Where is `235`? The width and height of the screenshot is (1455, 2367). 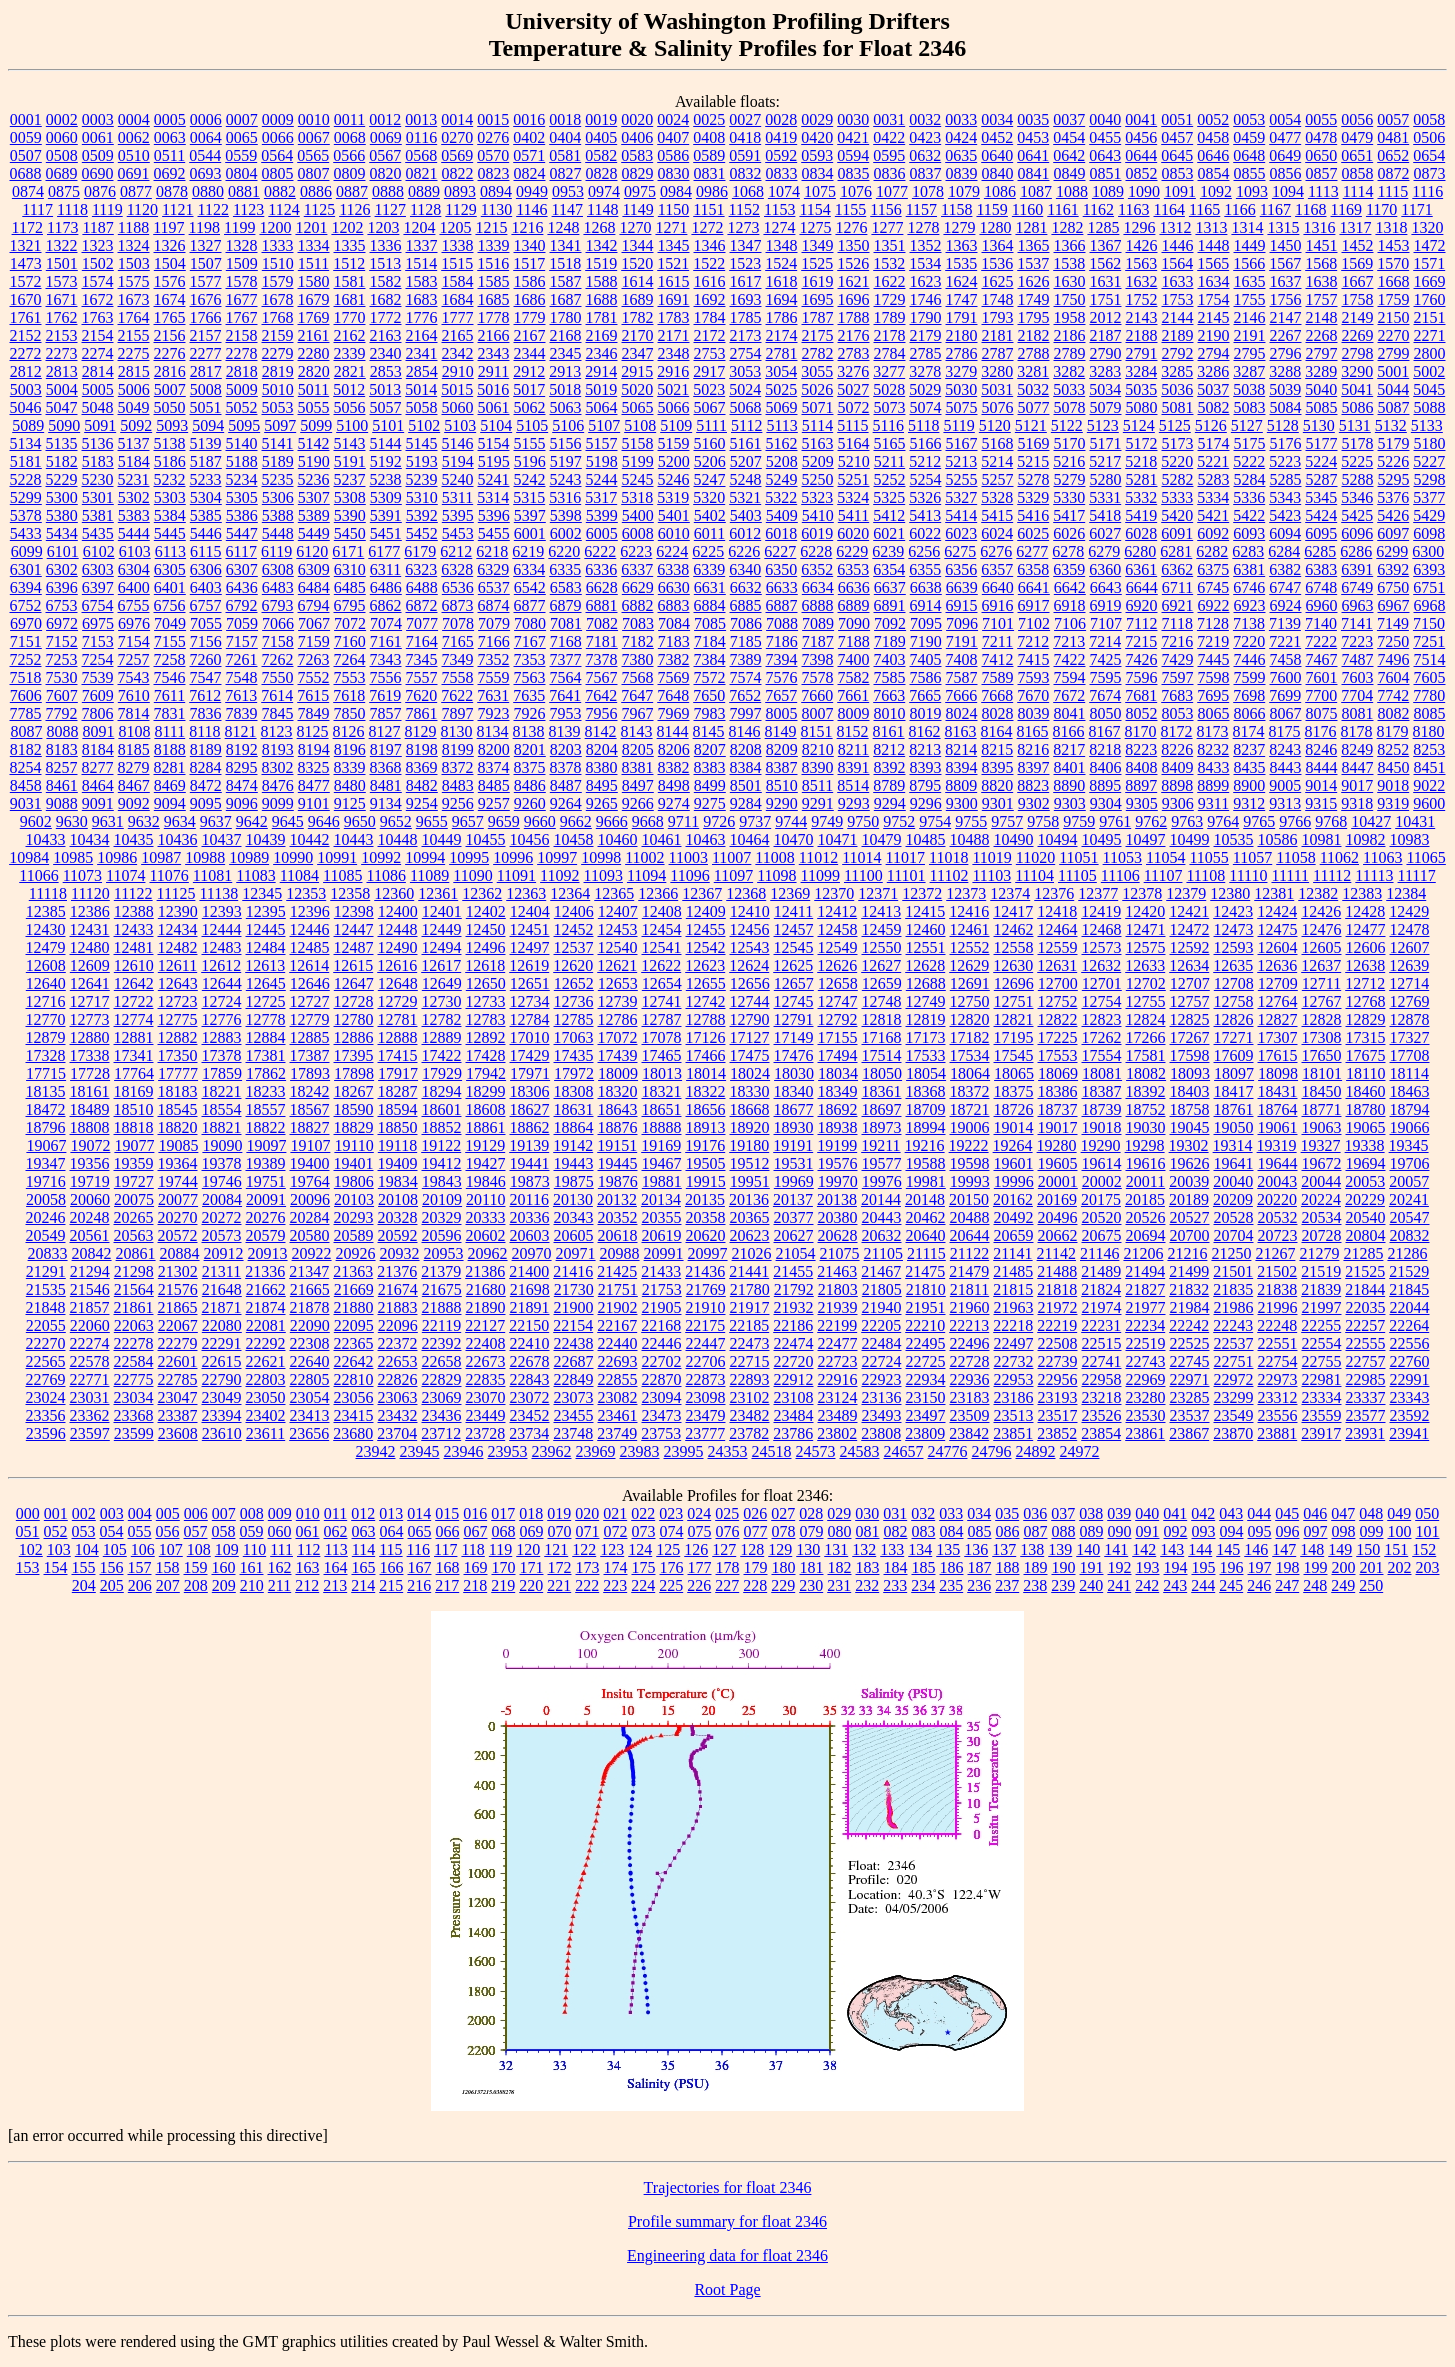
235 is located at coordinates (951, 1585).